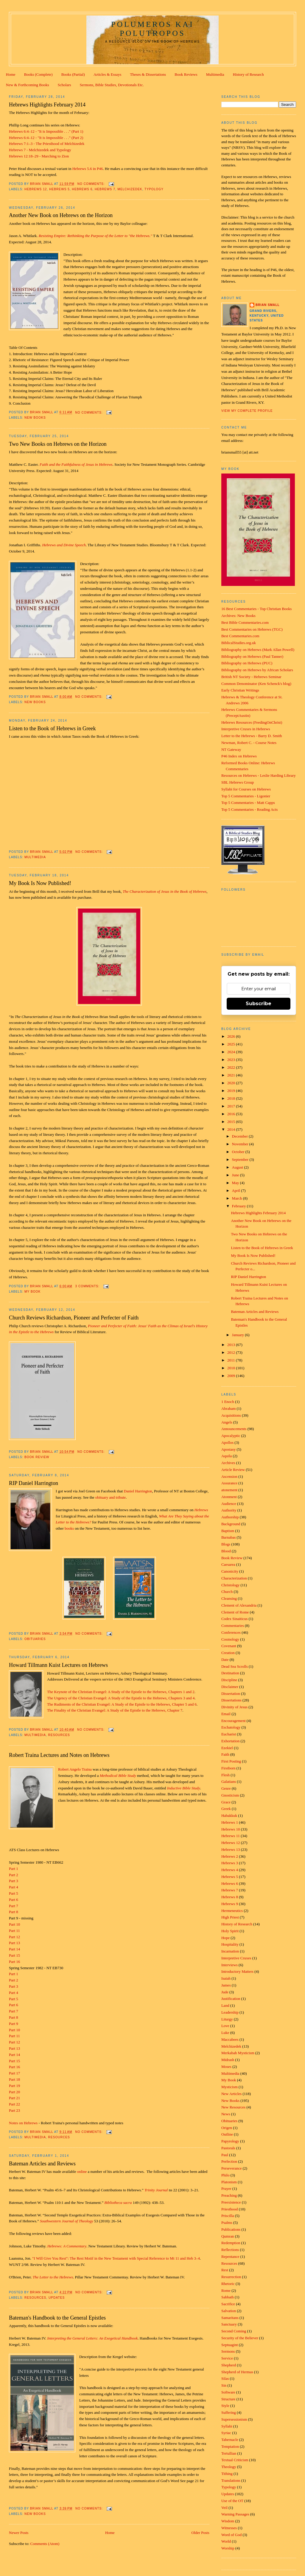 Image resolution: width=305 pixels, height=2576 pixels. I want to click on Grace, so click(226, 1802).